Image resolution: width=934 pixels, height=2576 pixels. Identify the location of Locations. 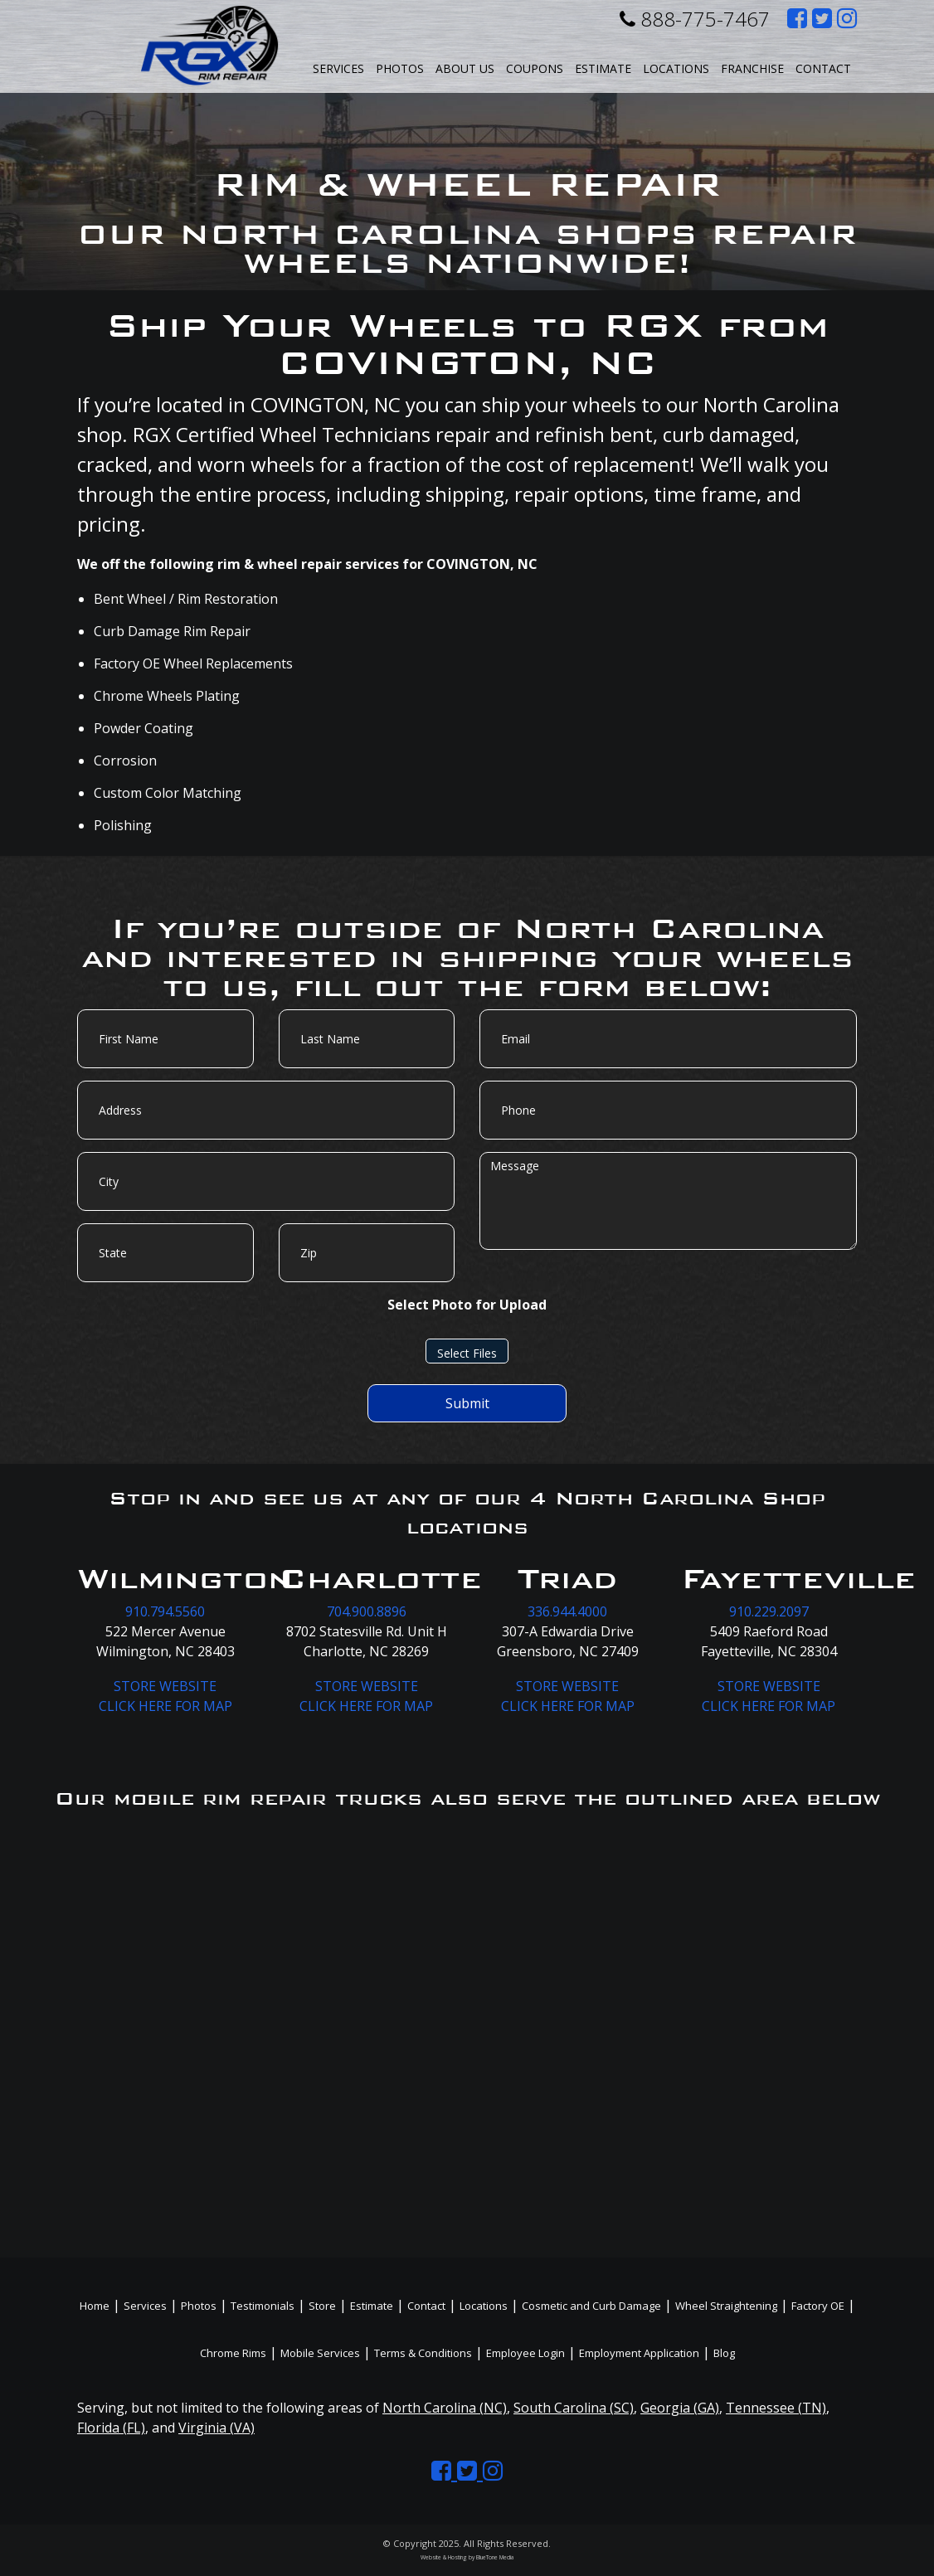
(484, 2305).